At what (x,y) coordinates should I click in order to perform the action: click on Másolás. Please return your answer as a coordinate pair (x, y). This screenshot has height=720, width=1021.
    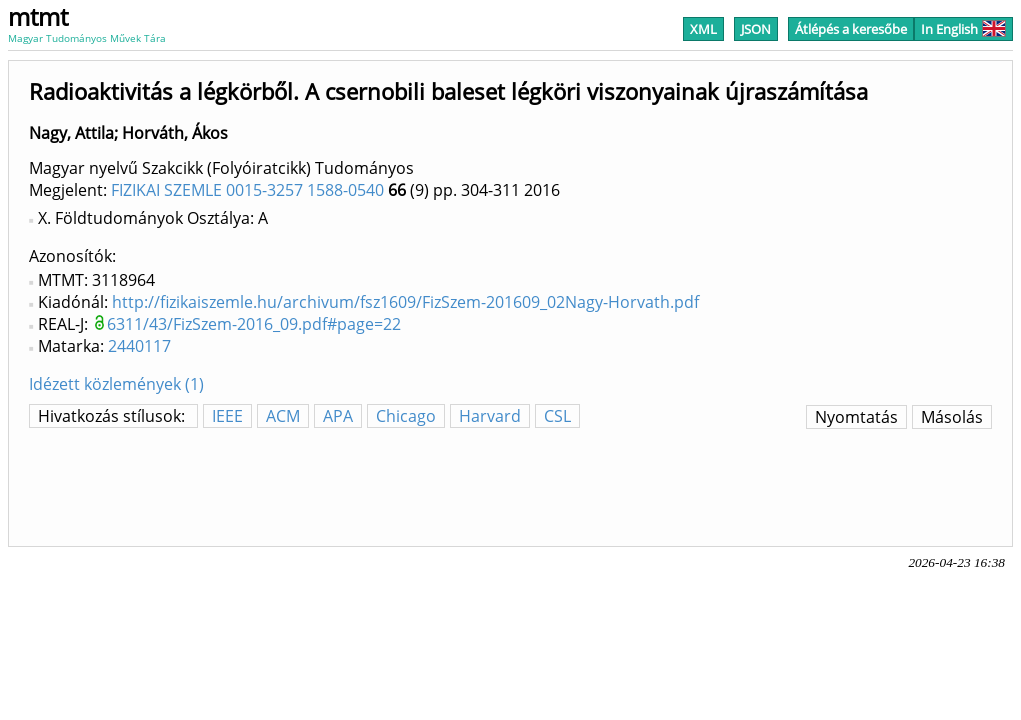
    Looking at the image, I should click on (952, 417).